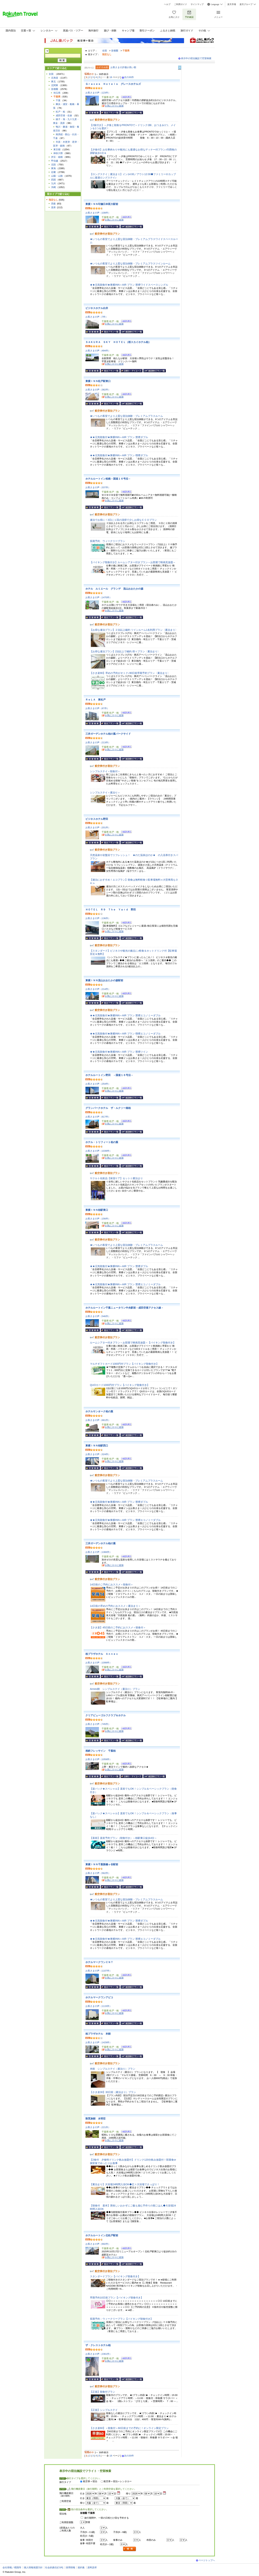 The image size is (259, 2576). Describe the element at coordinates (119, 1385) in the screenshot. I see `QUOカード1000円付プラン【バイキング朝食付き】` at that location.